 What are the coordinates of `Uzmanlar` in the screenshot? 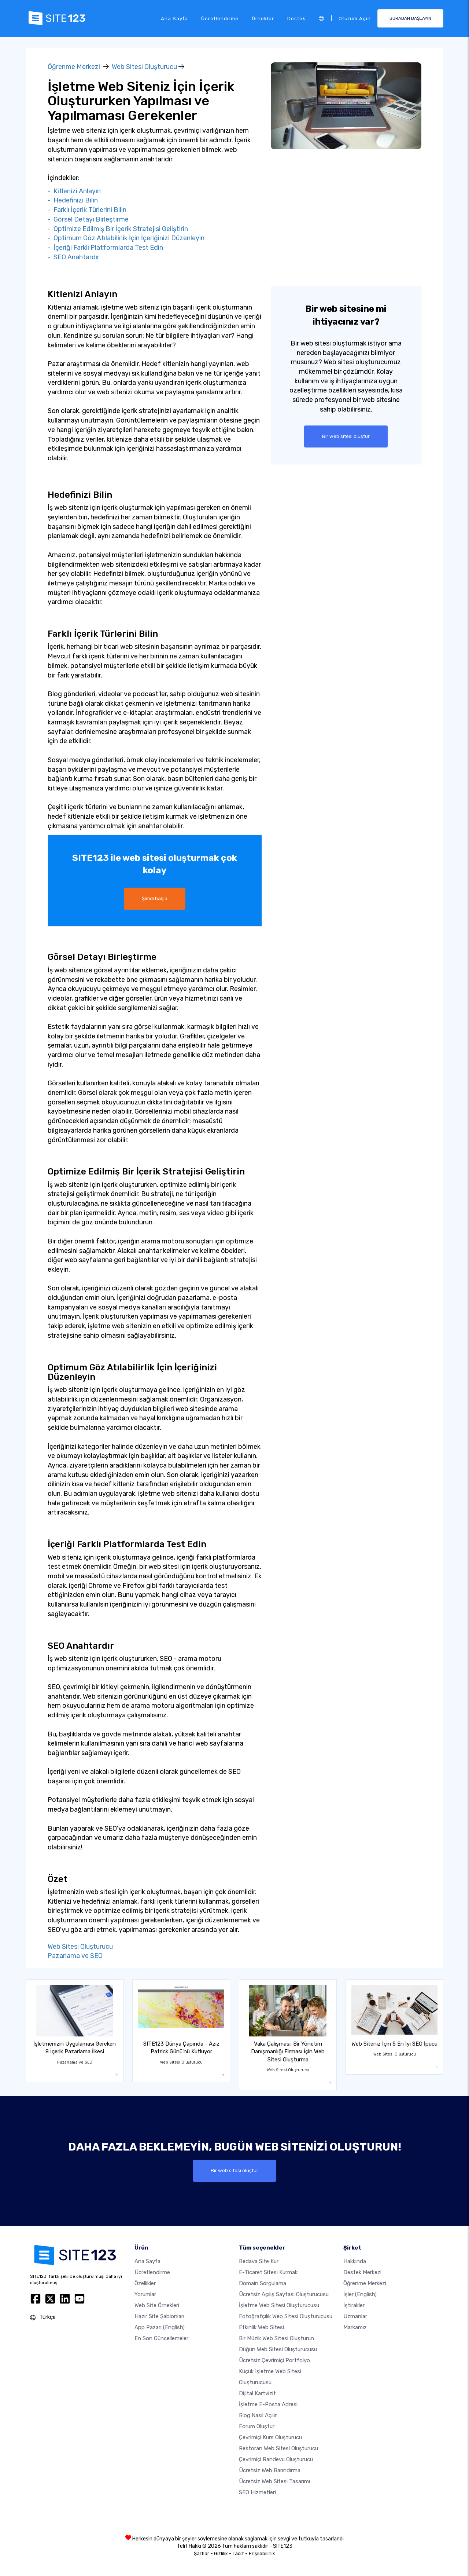 It's located at (355, 2316).